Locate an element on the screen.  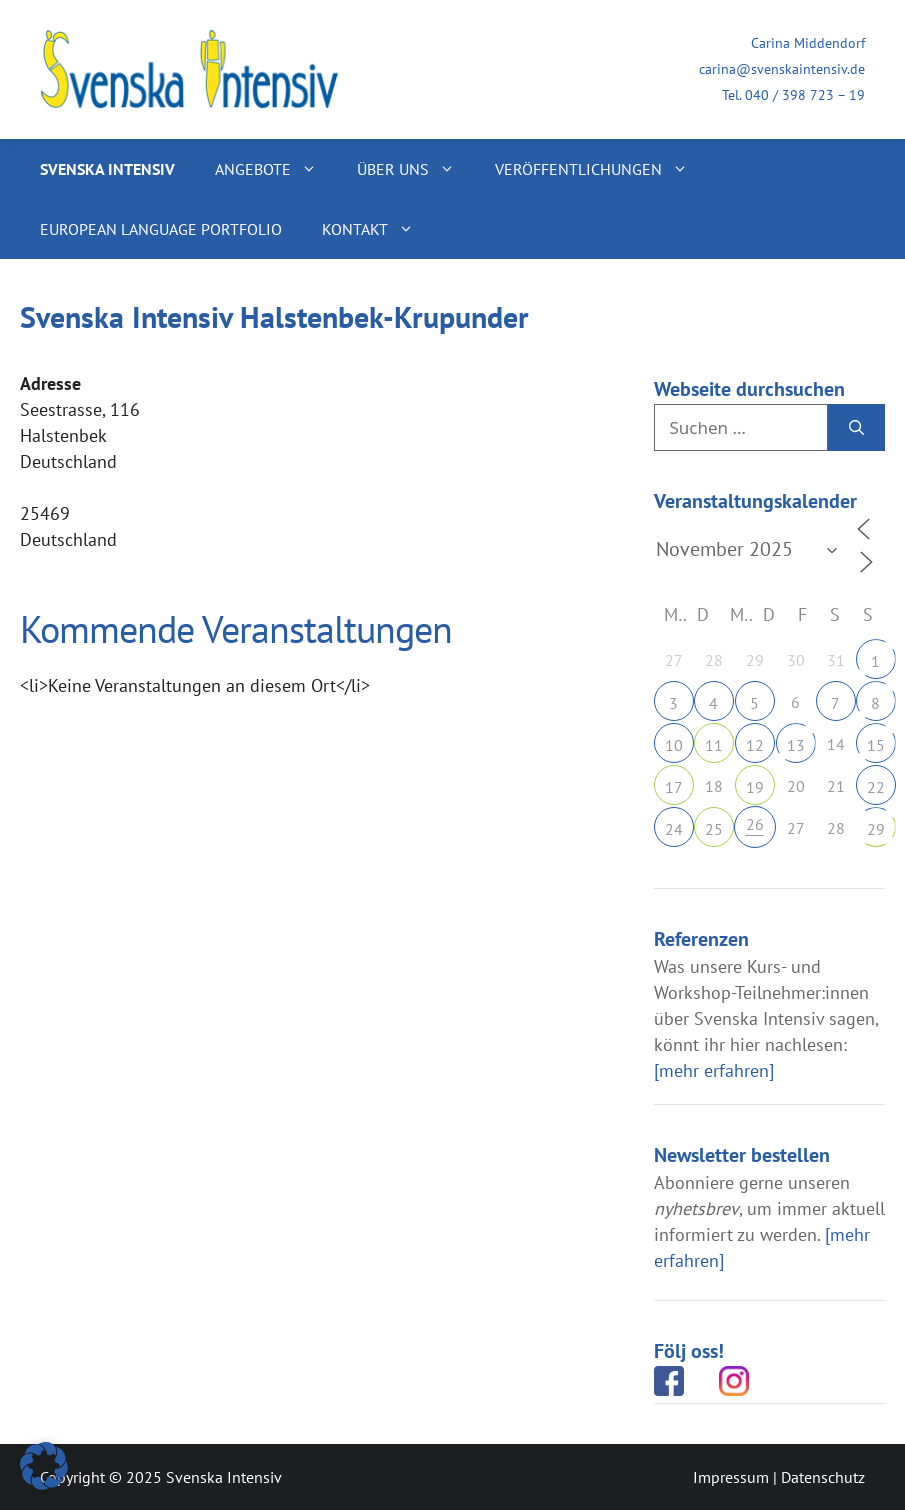
26 is located at coordinates (755, 824).